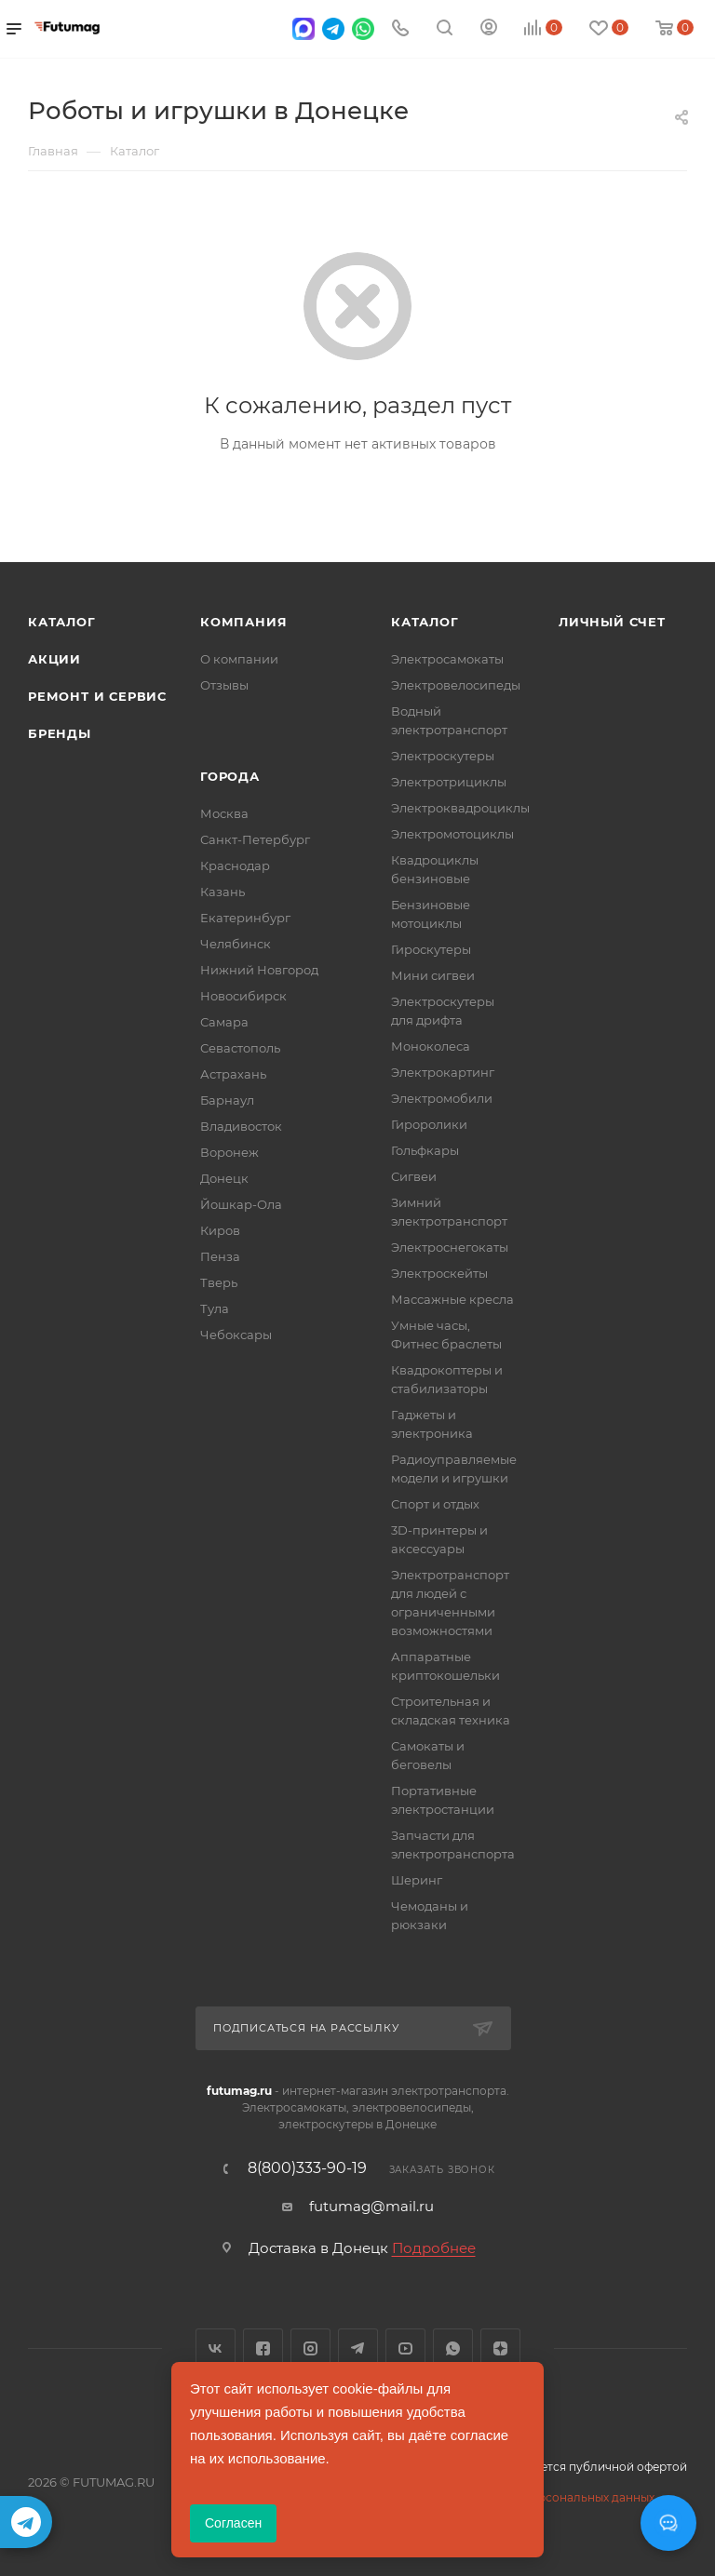 This screenshot has height=2576, width=715. I want to click on Гольфкары, so click(425, 1150).